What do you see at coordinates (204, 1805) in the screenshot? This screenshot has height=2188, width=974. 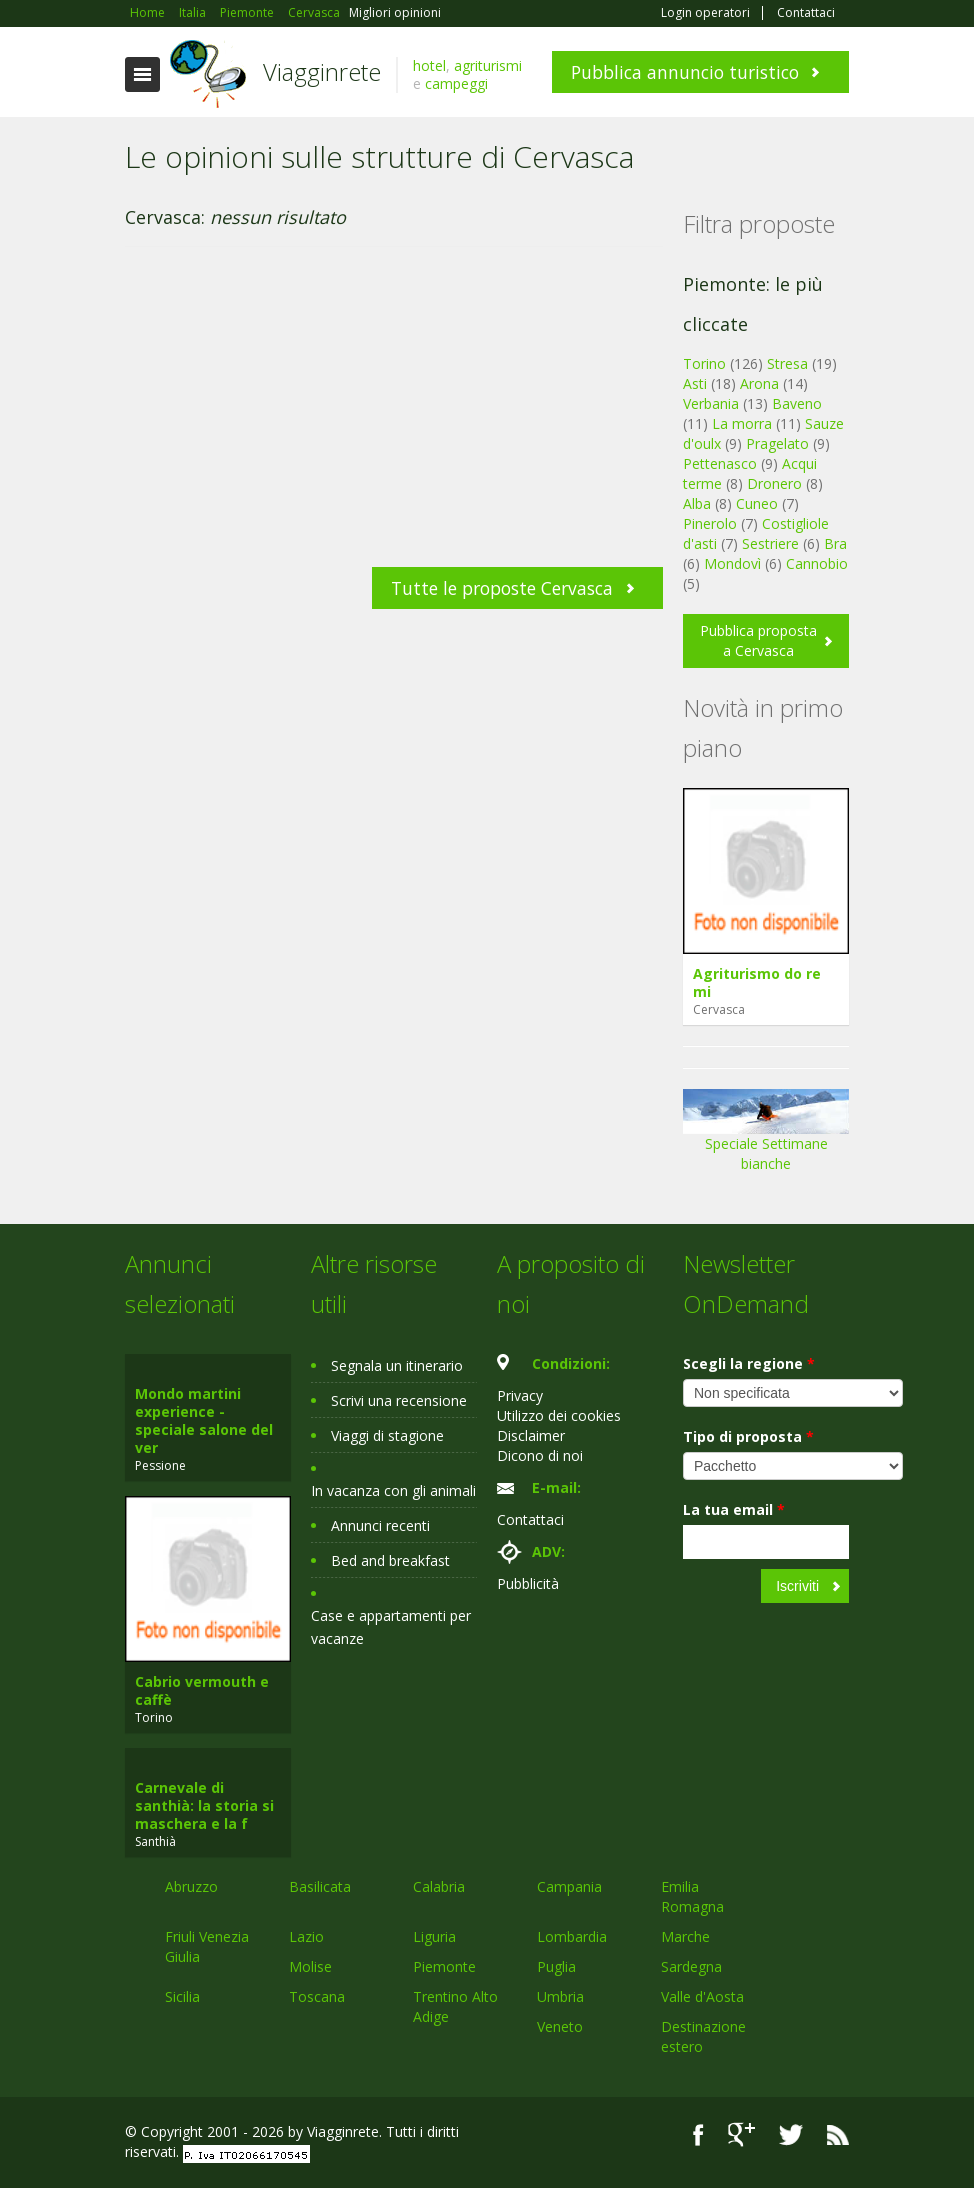 I see `Carnevale di santhià: la storia si maschera e la f` at bounding box center [204, 1805].